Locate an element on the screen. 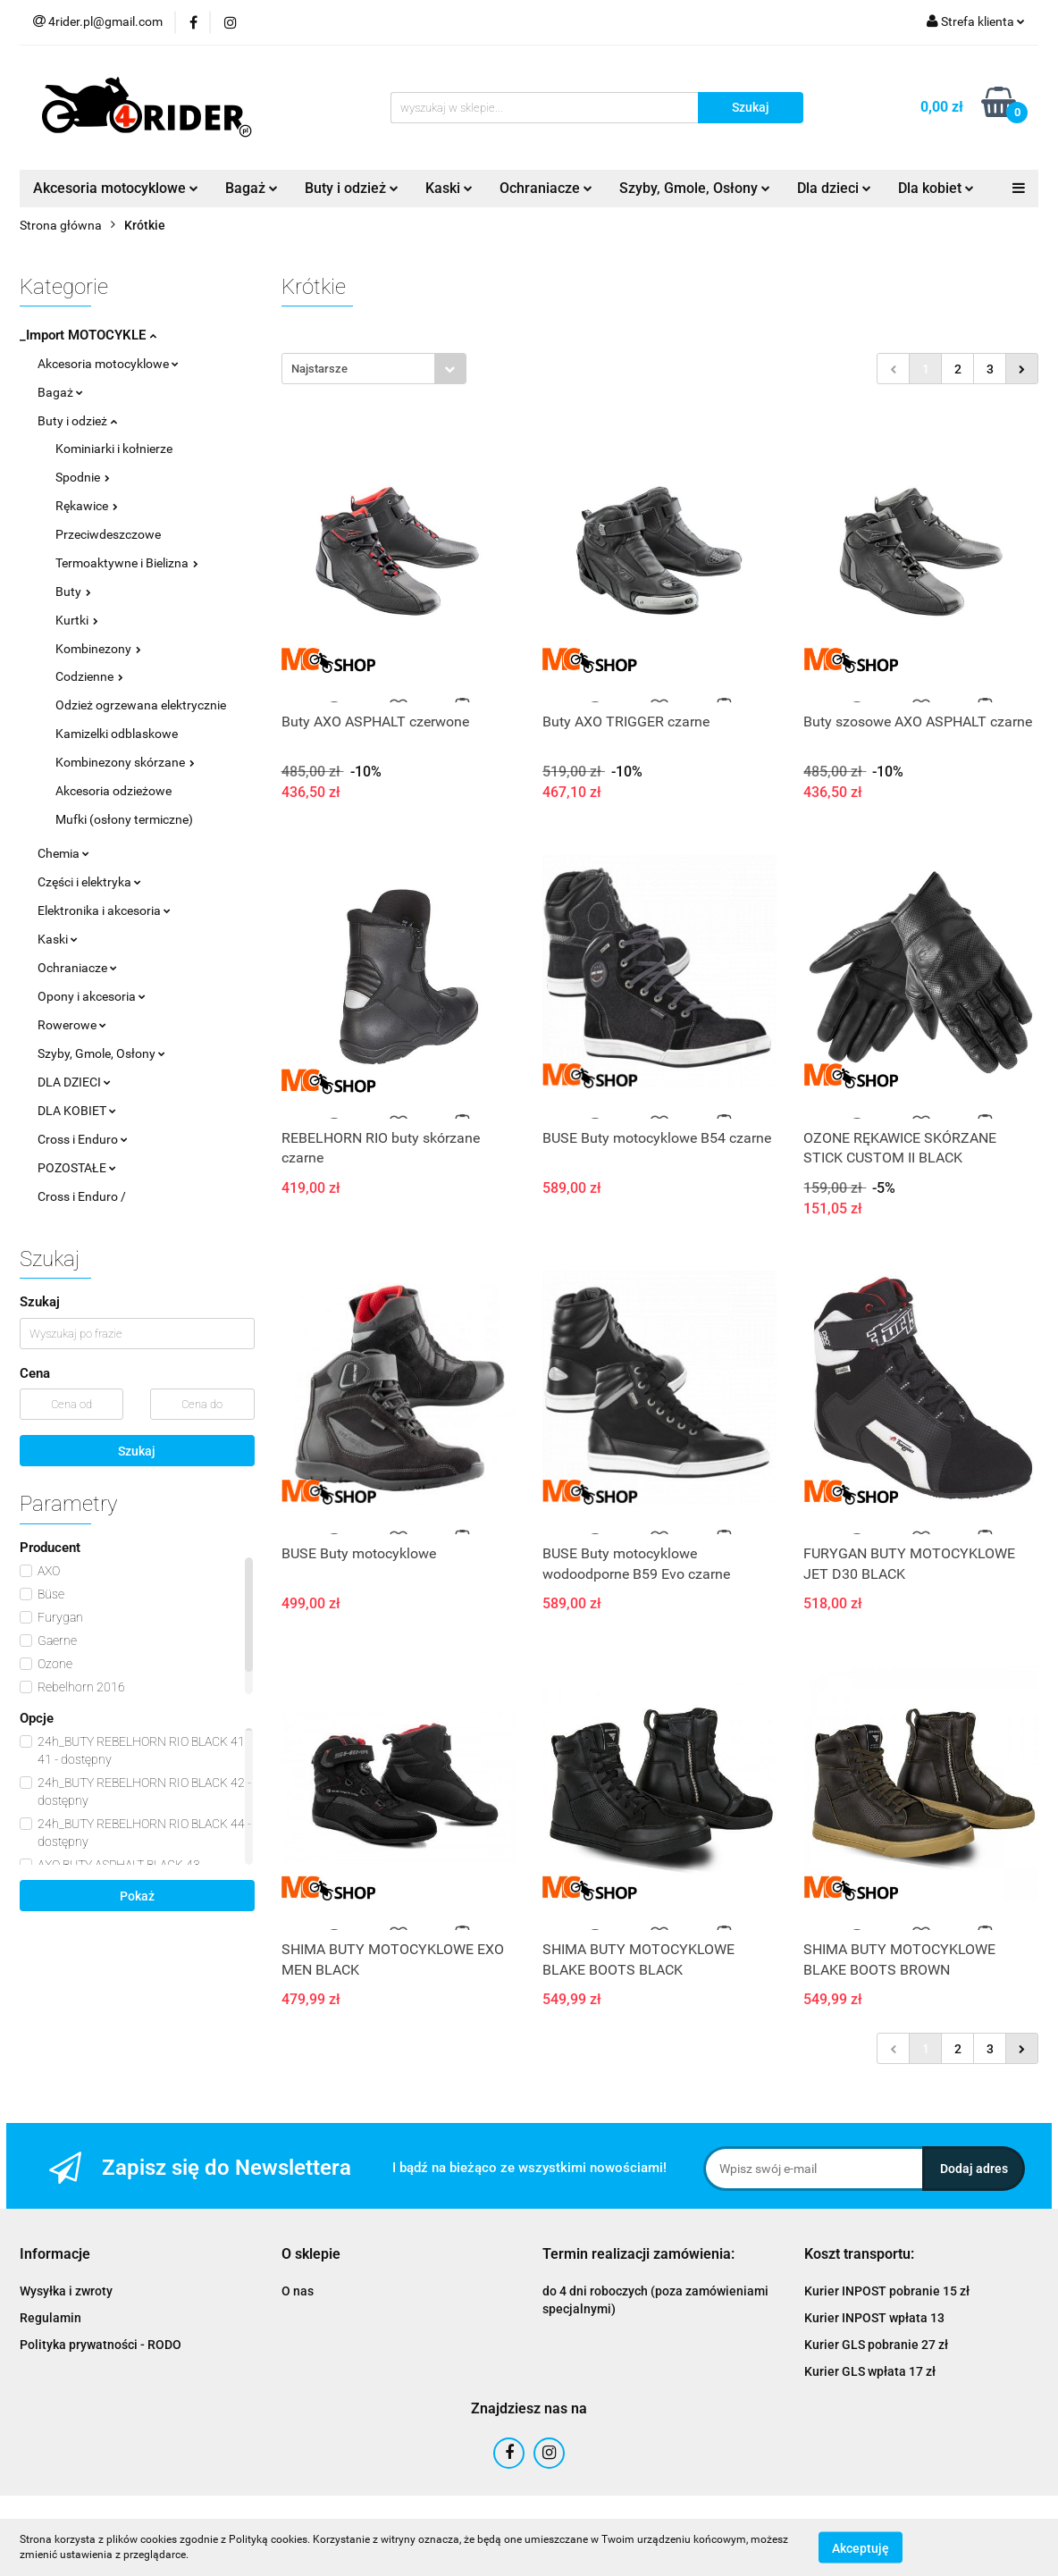 This screenshot has width=1058, height=2576. Elektronika i akcesoria is located at coordinates (104, 910).